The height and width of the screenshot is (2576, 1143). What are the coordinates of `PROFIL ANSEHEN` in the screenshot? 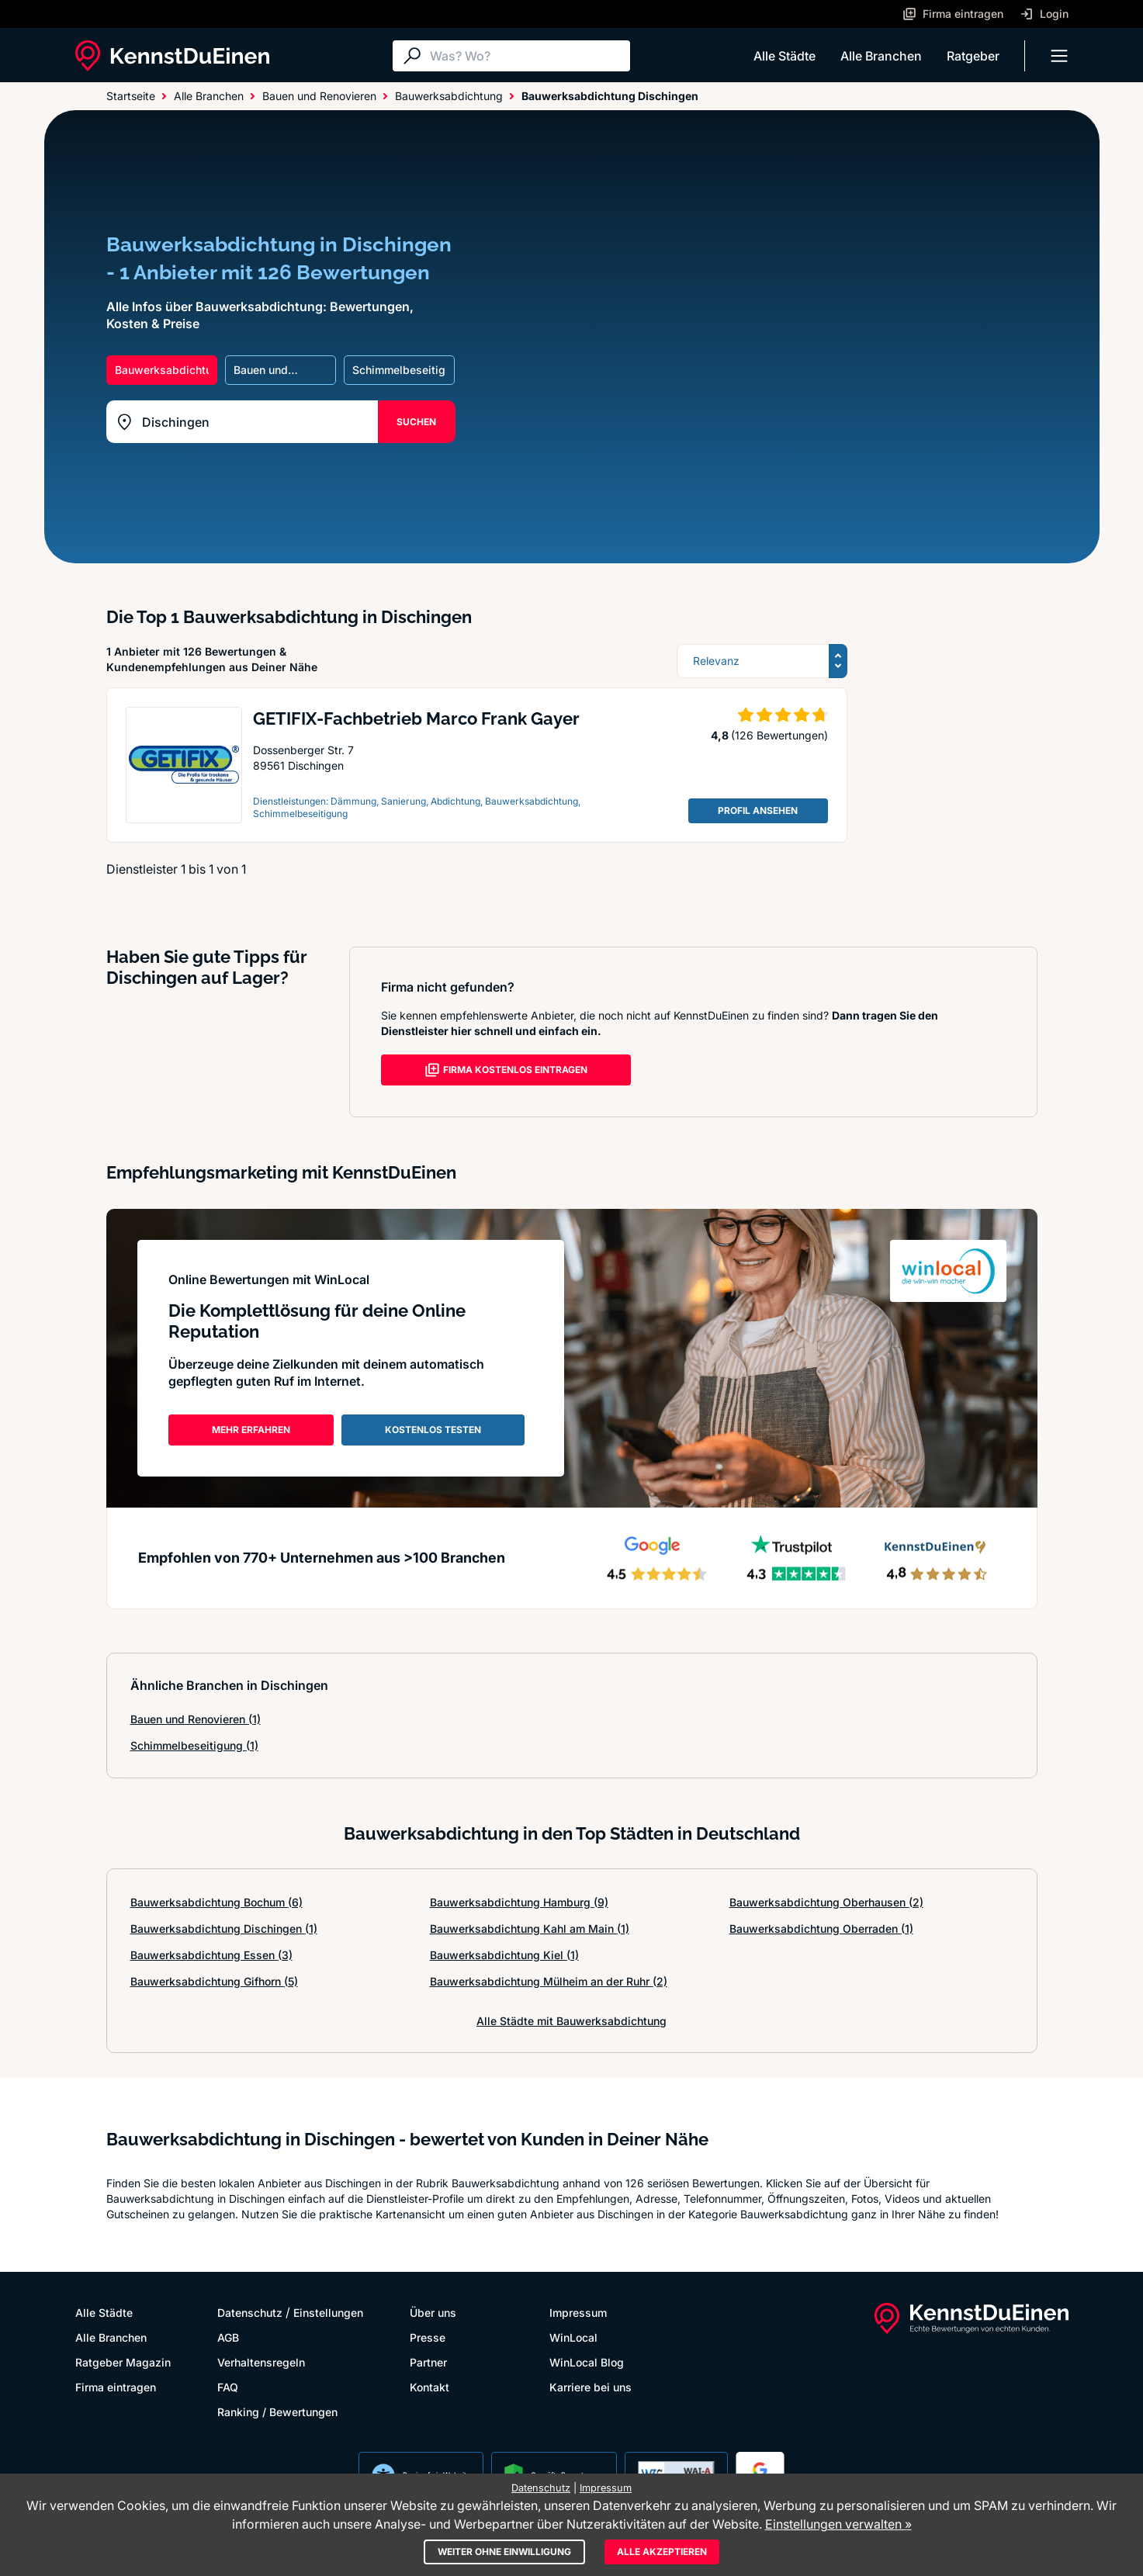 It's located at (758, 810).